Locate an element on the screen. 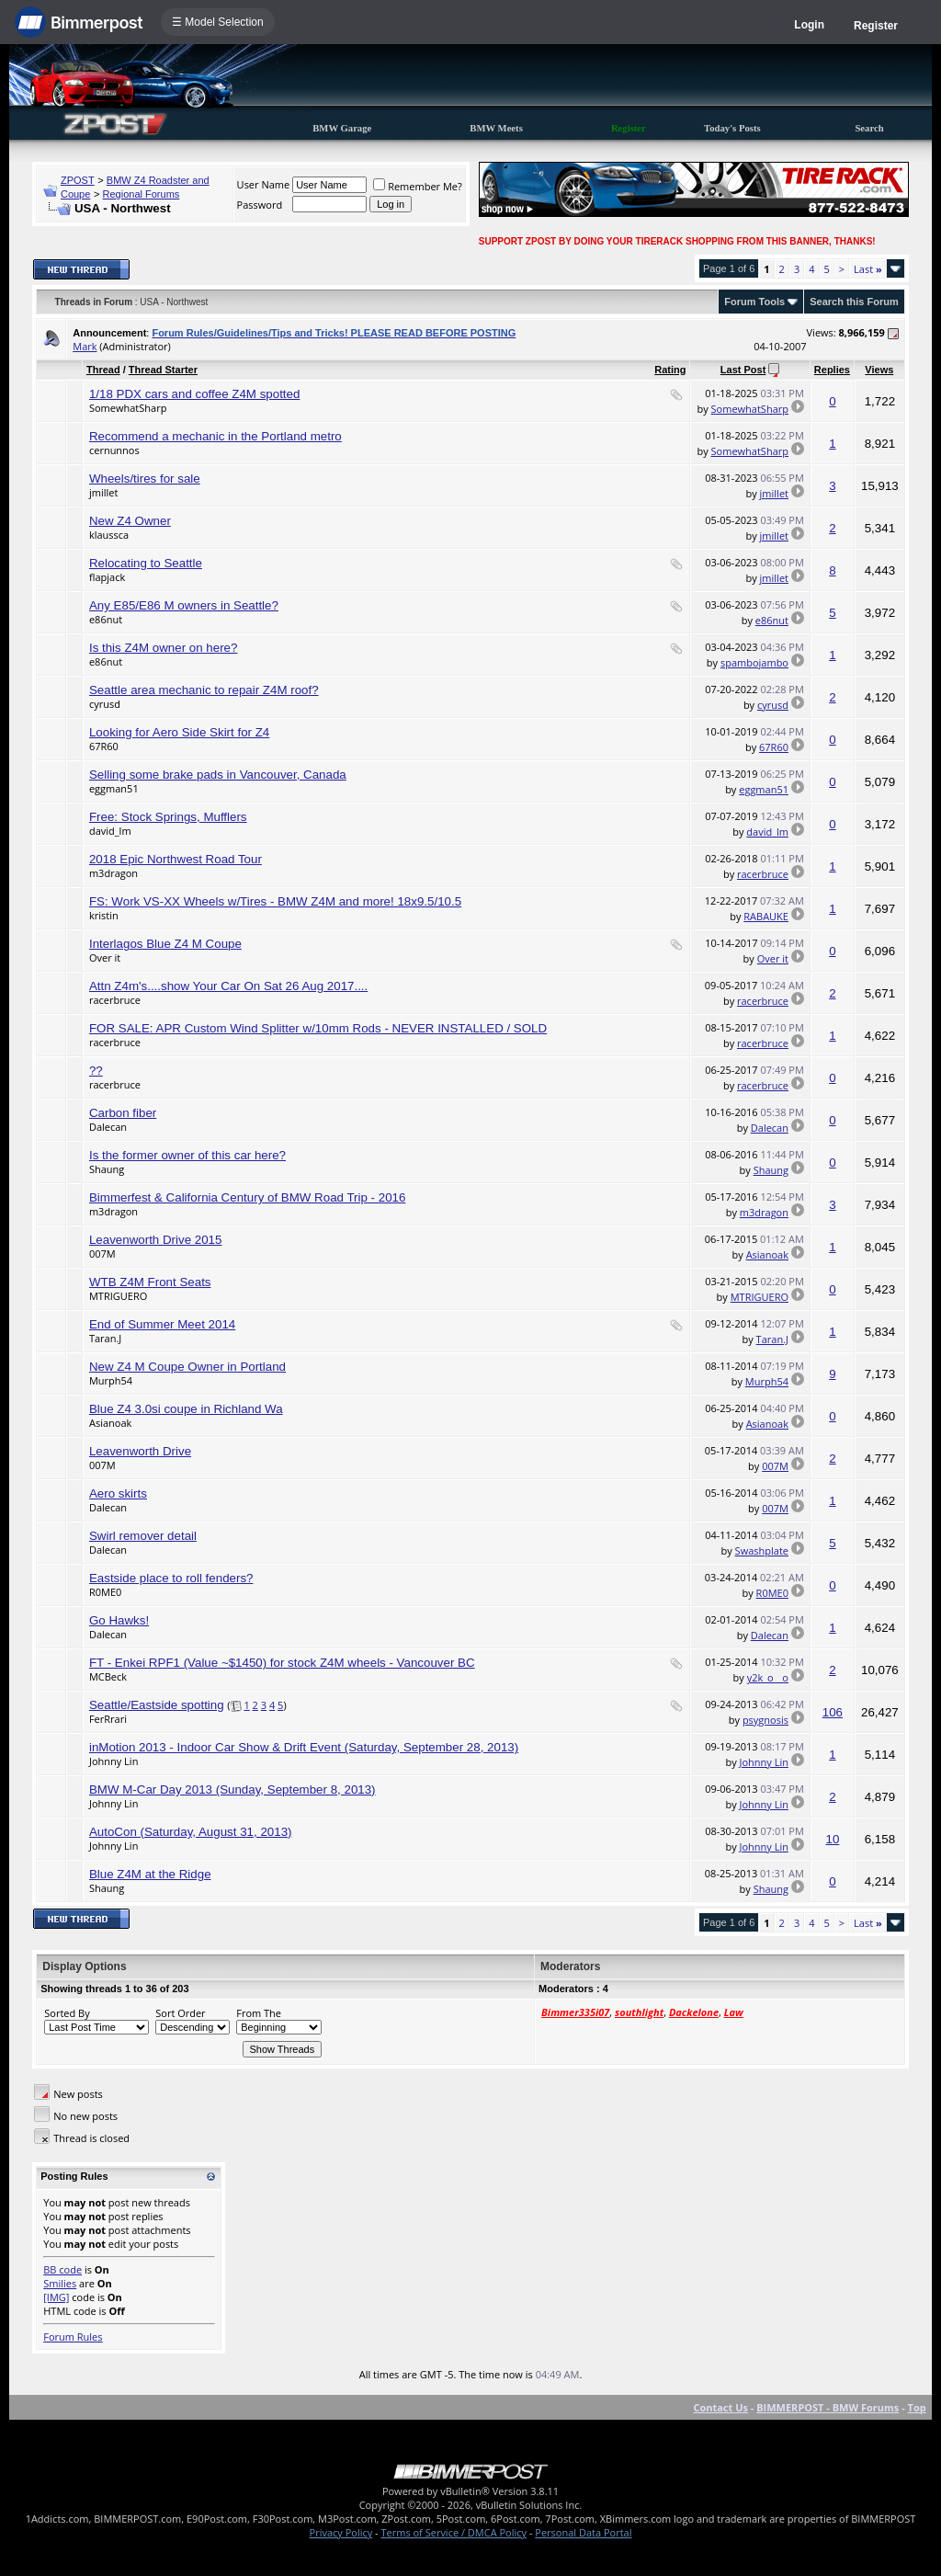 The width and height of the screenshot is (941, 2576). psygnosis is located at coordinates (765, 1720).